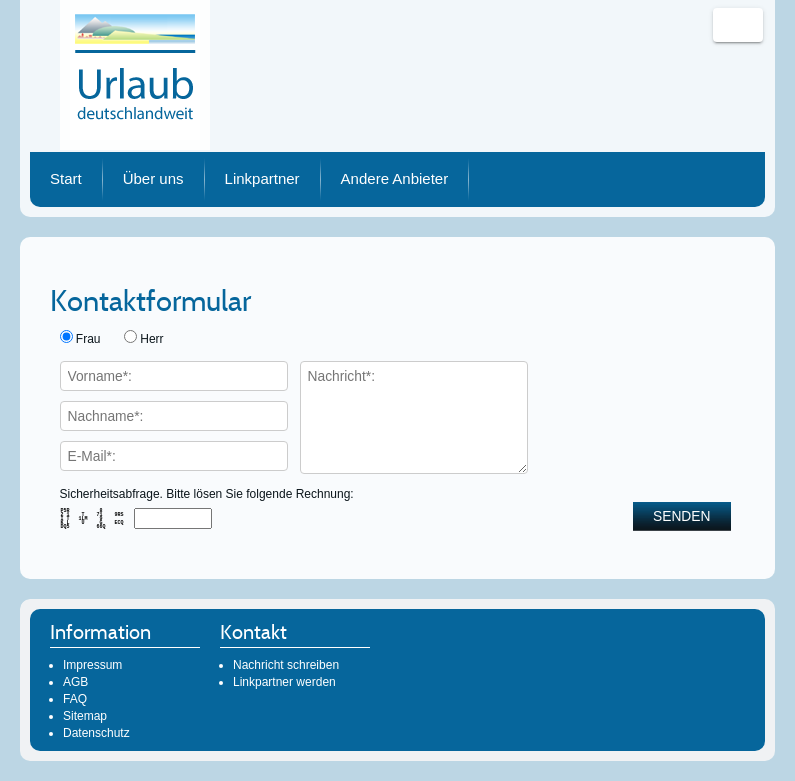 The image size is (795, 781). Describe the element at coordinates (286, 665) in the screenshot. I see `Nachricht schreiben` at that location.